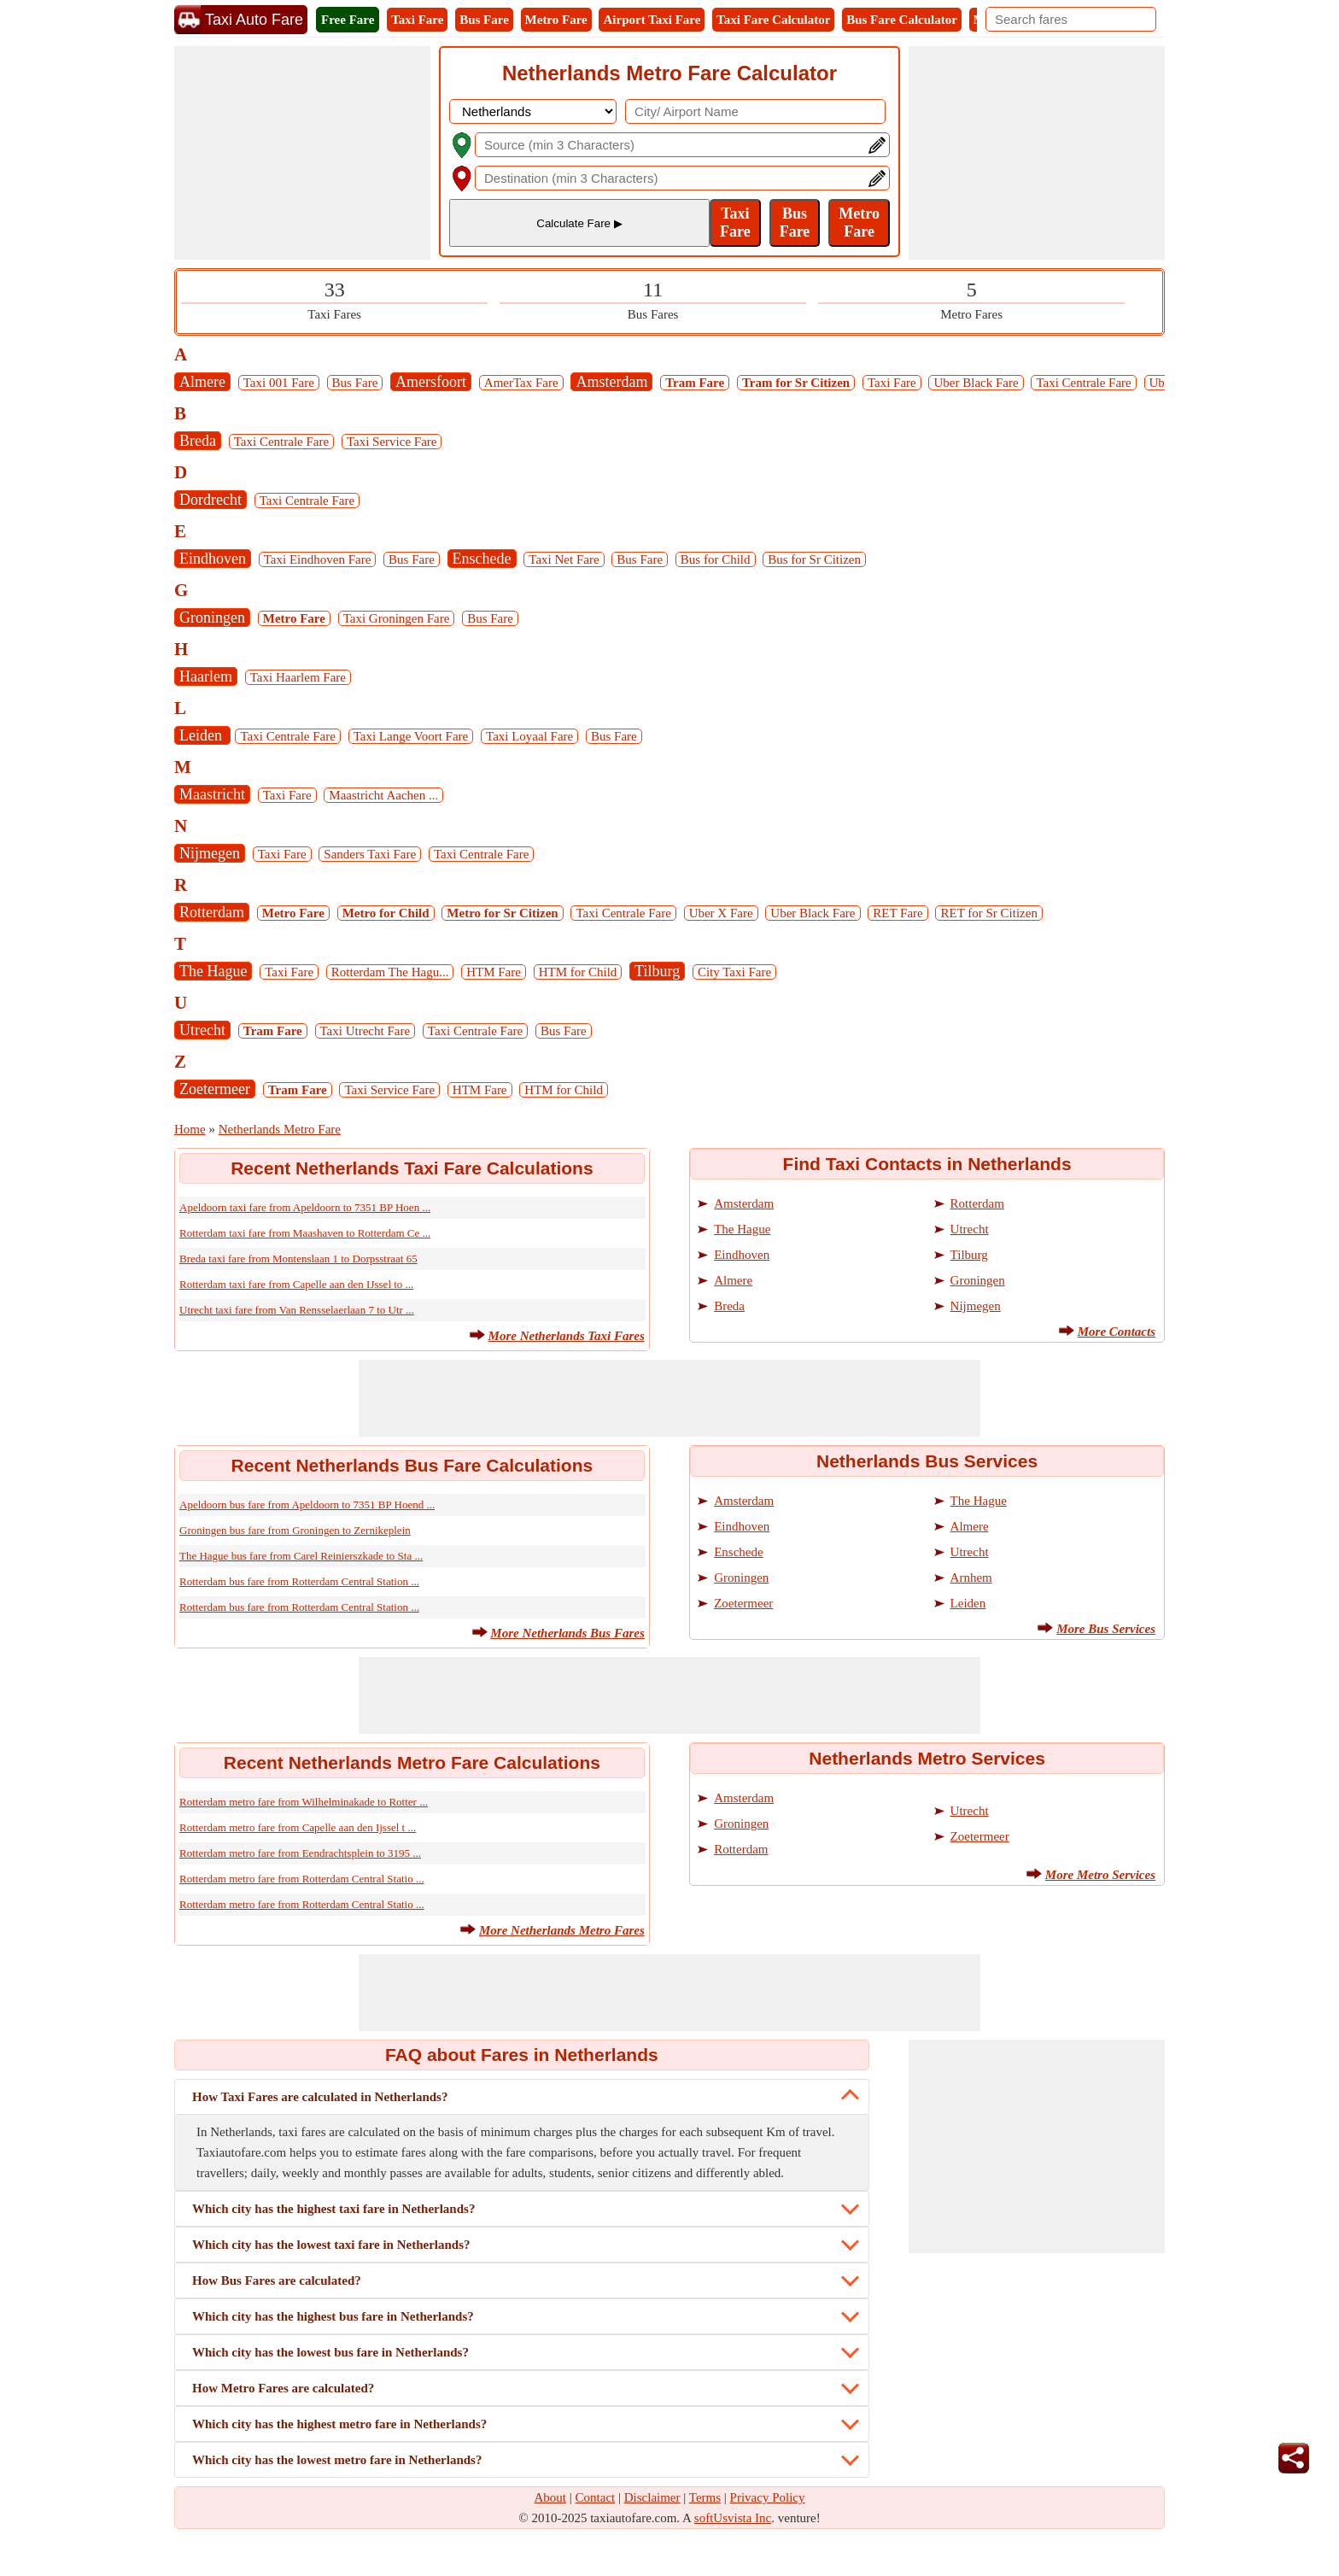 The height and width of the screenshot is (2576, 1339). I want to click on Groningen, so click(212, 617).